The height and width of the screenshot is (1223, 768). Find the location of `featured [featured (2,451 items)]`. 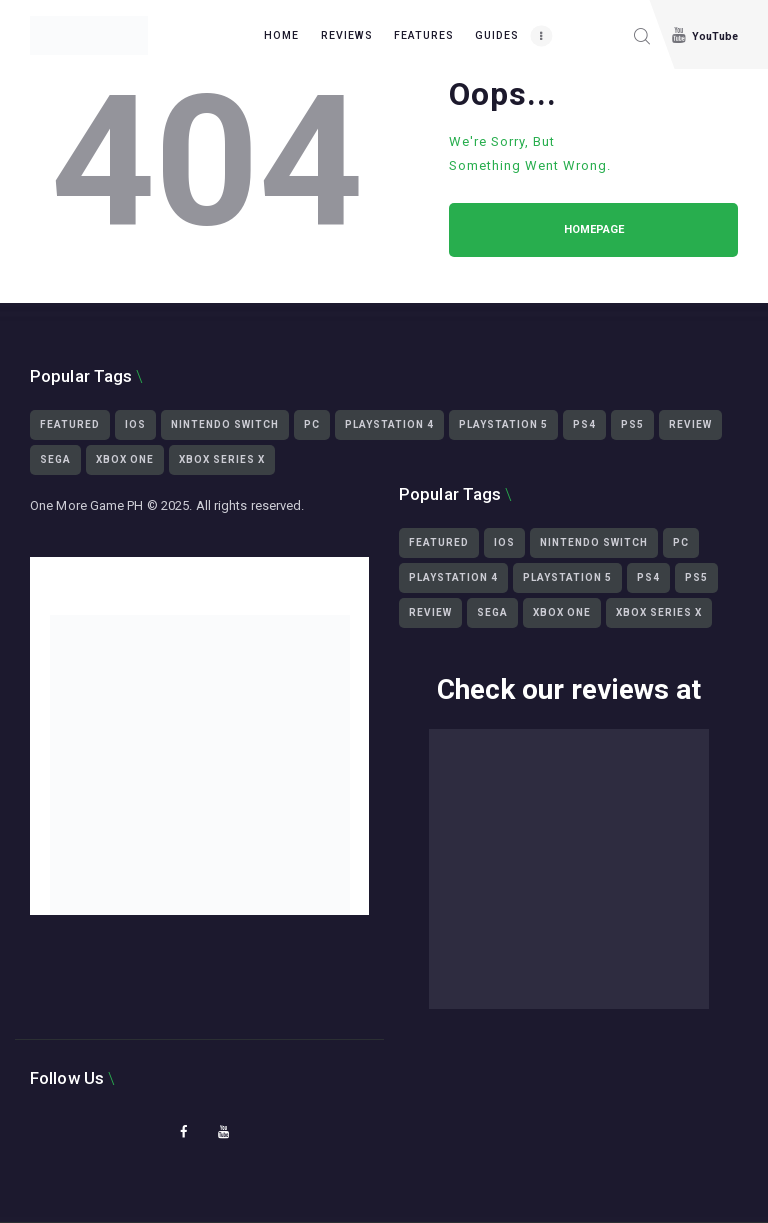

featured [featured (2,451 items)] is located at coordinates (70, 424).